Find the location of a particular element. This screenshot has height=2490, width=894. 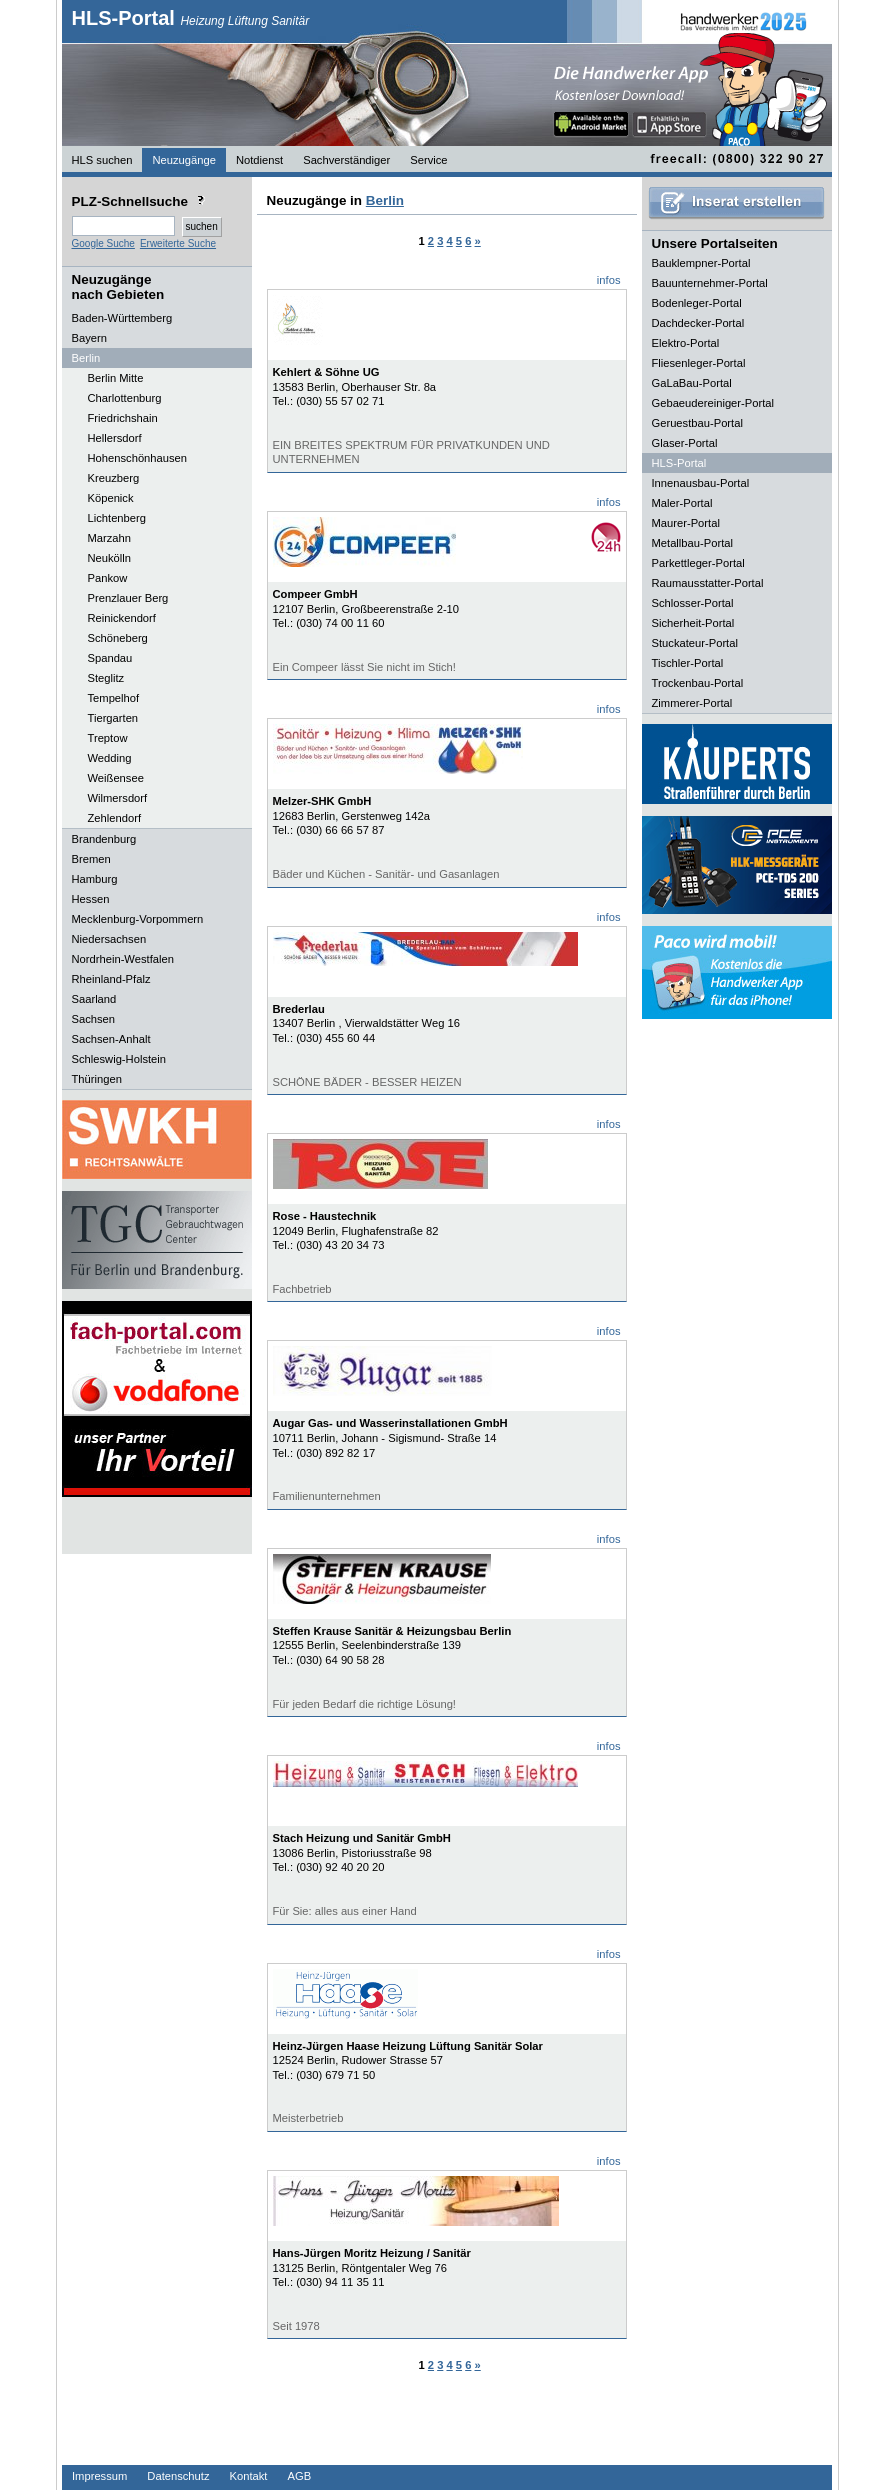

Bauunternehmer-Portal is located at coordinates (710, 283).